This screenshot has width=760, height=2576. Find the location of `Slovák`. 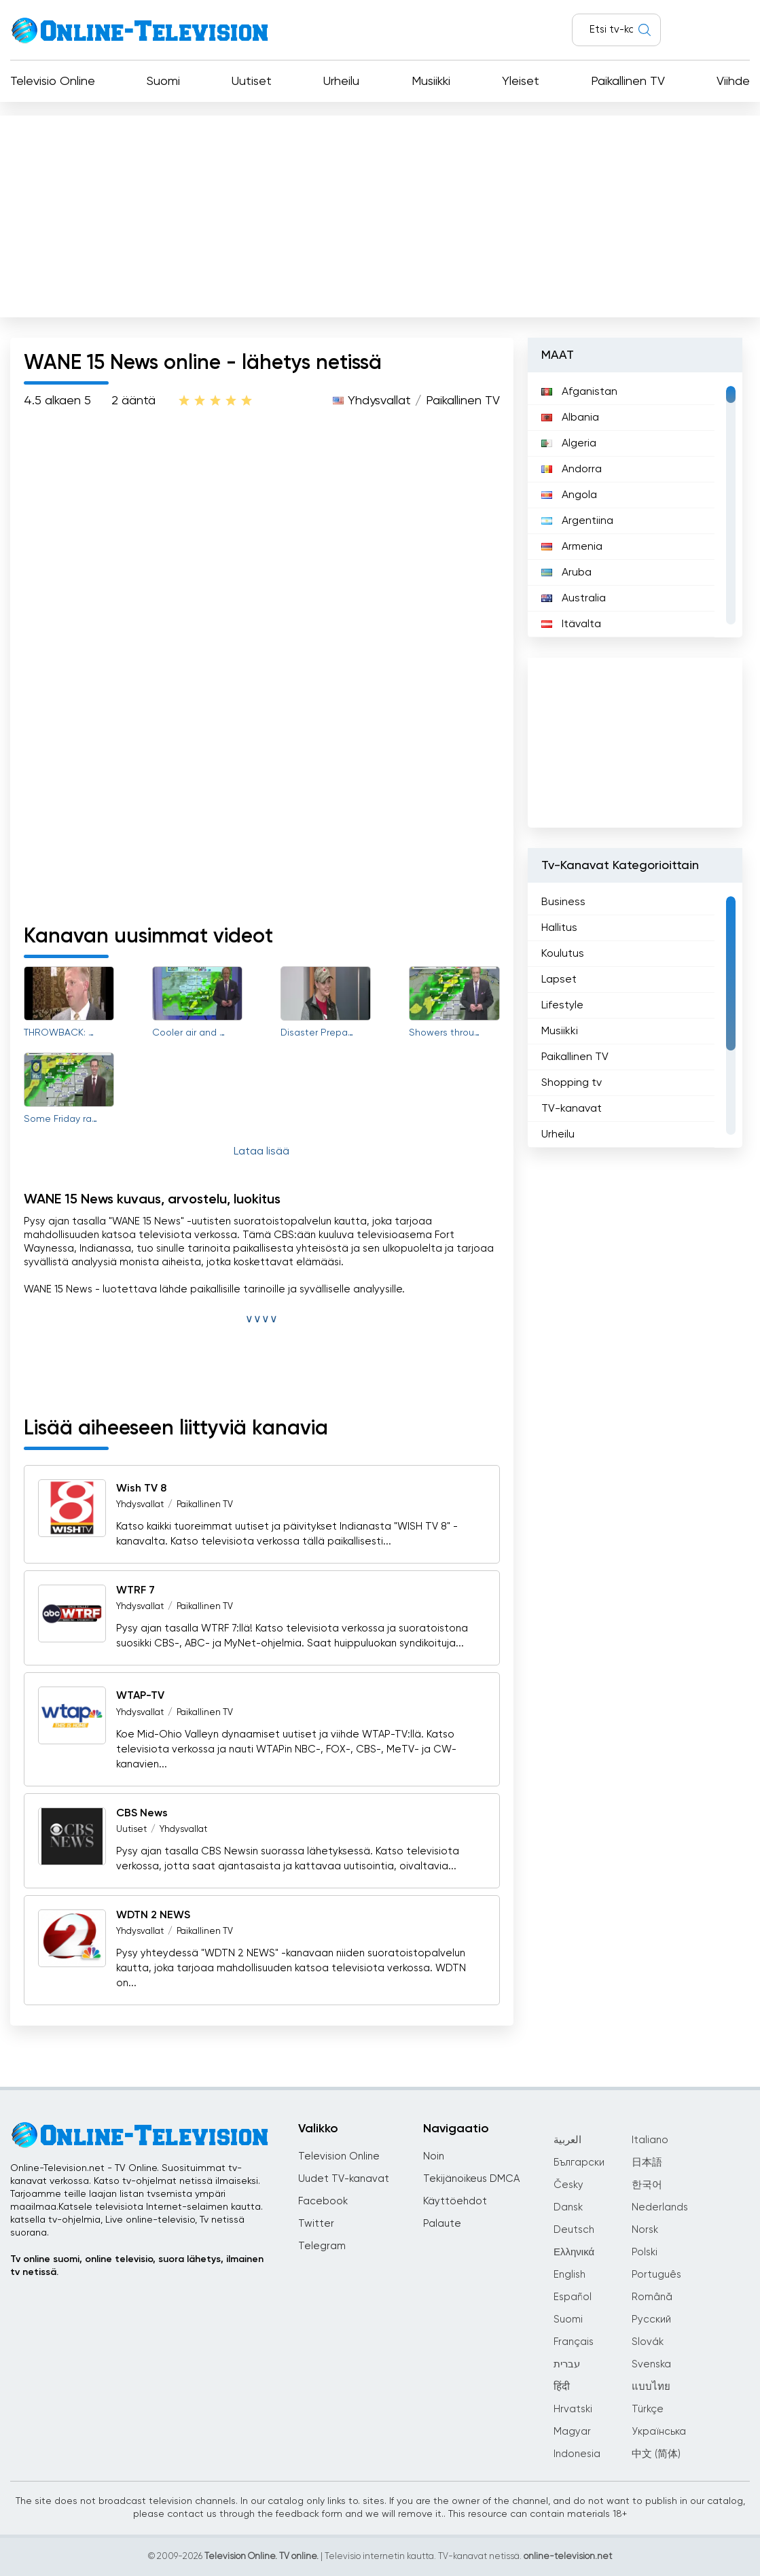

Slovák is located at coordinates (648, 2342).